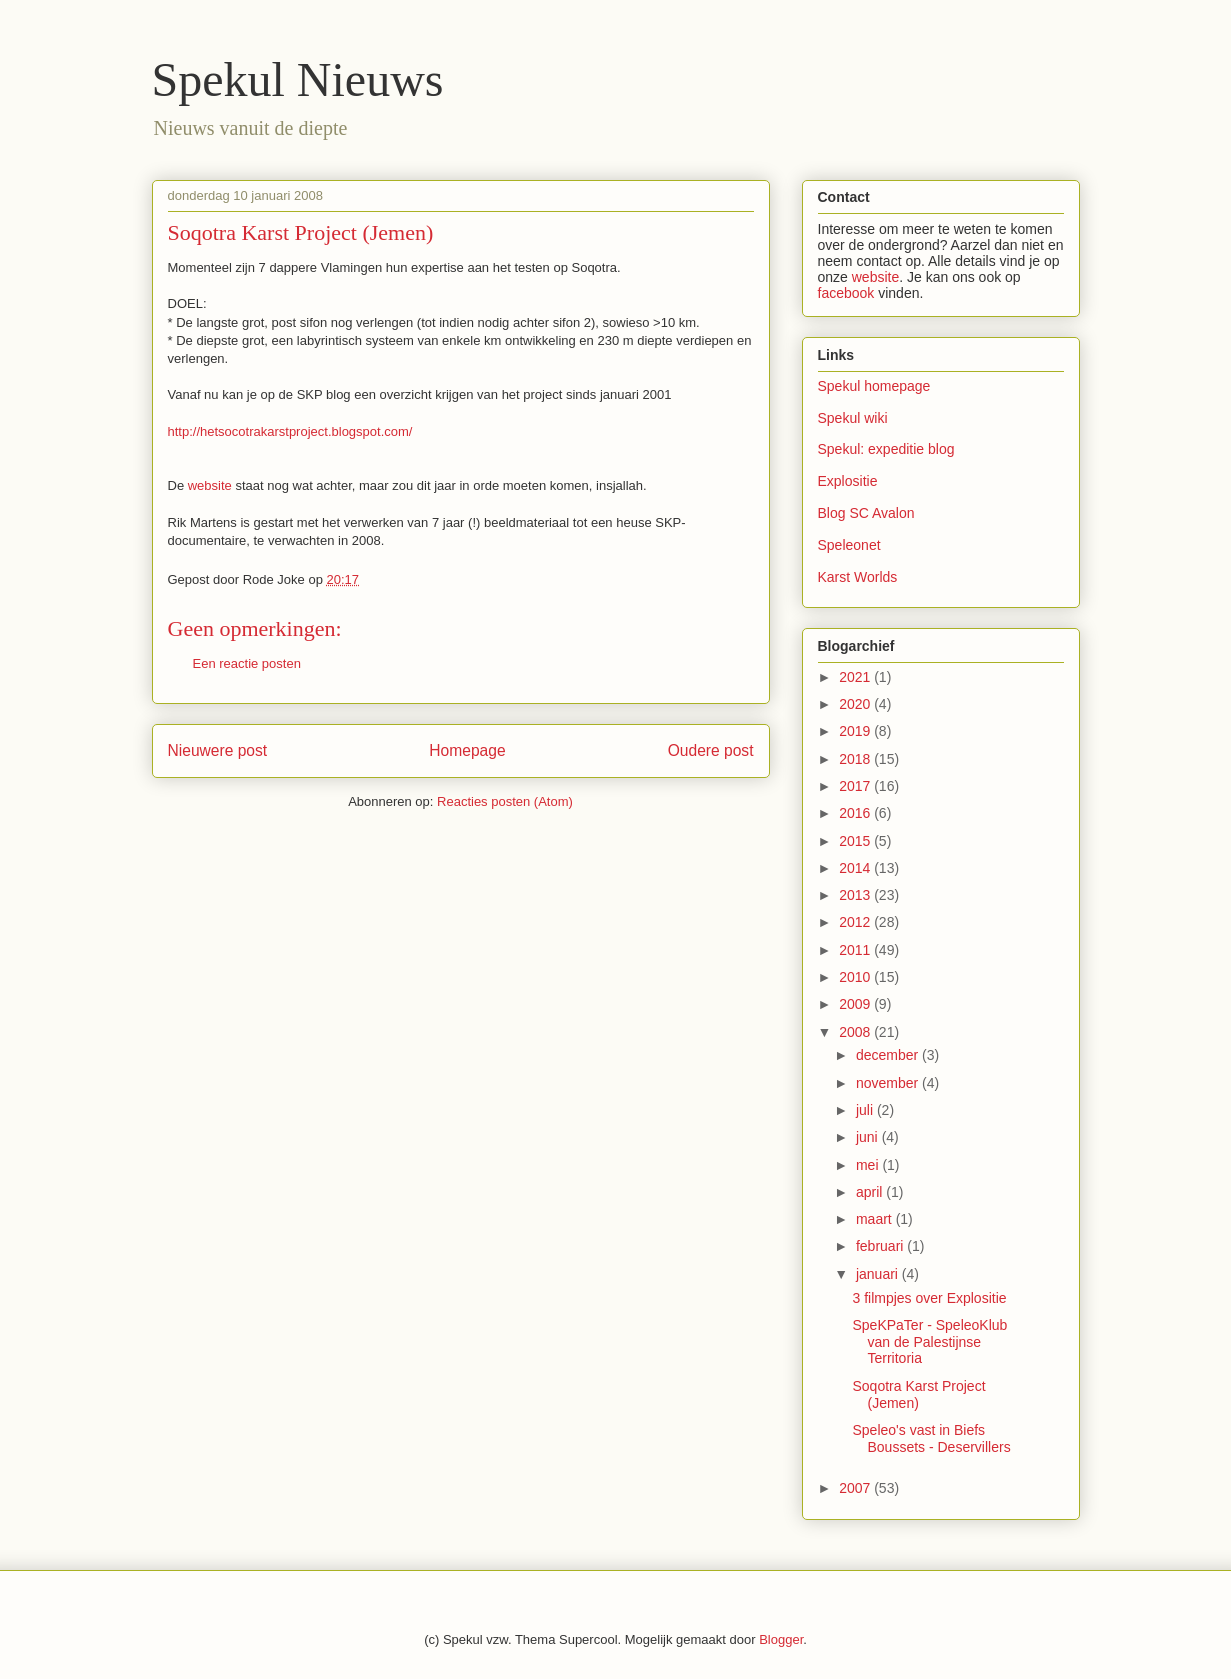 This screenshot has width=1231, height=1679. Describe the element at coordinates (781, 1639) in the screenshot. I see `Blogger` at that location.